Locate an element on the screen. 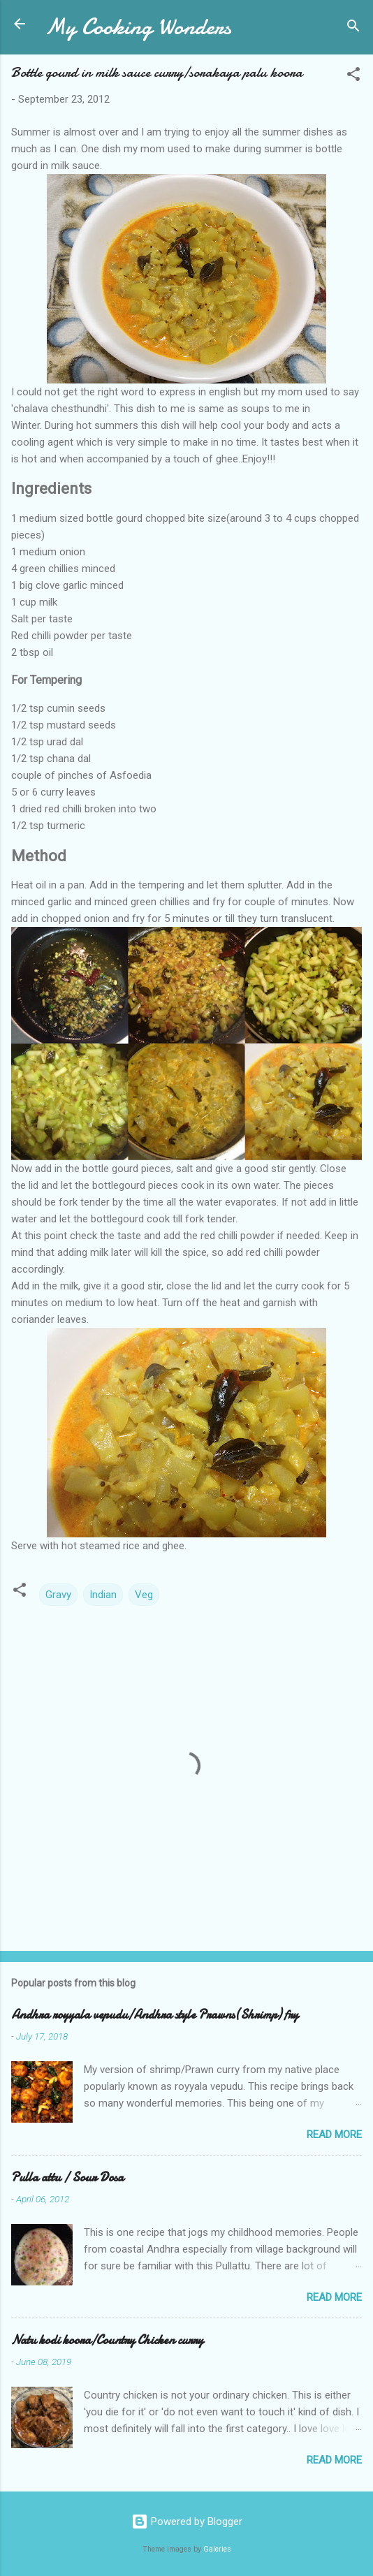 The width and height of the screenshot is (373, 2576). [button] is located at coordinates (353, 76).